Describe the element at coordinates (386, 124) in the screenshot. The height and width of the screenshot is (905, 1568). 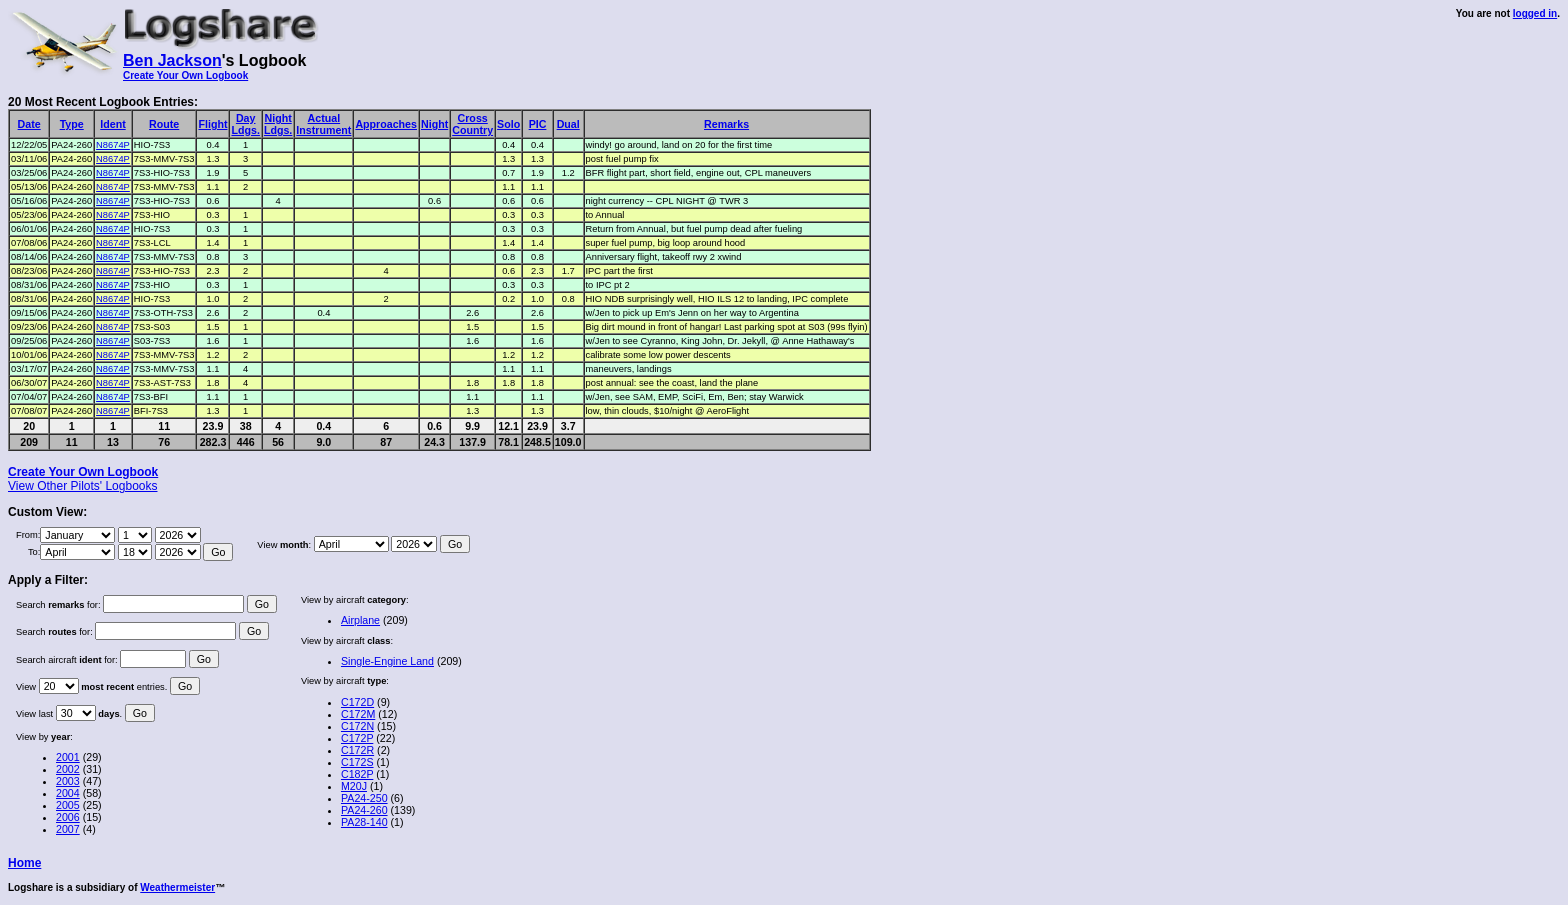
I see `Approaches` at that location.